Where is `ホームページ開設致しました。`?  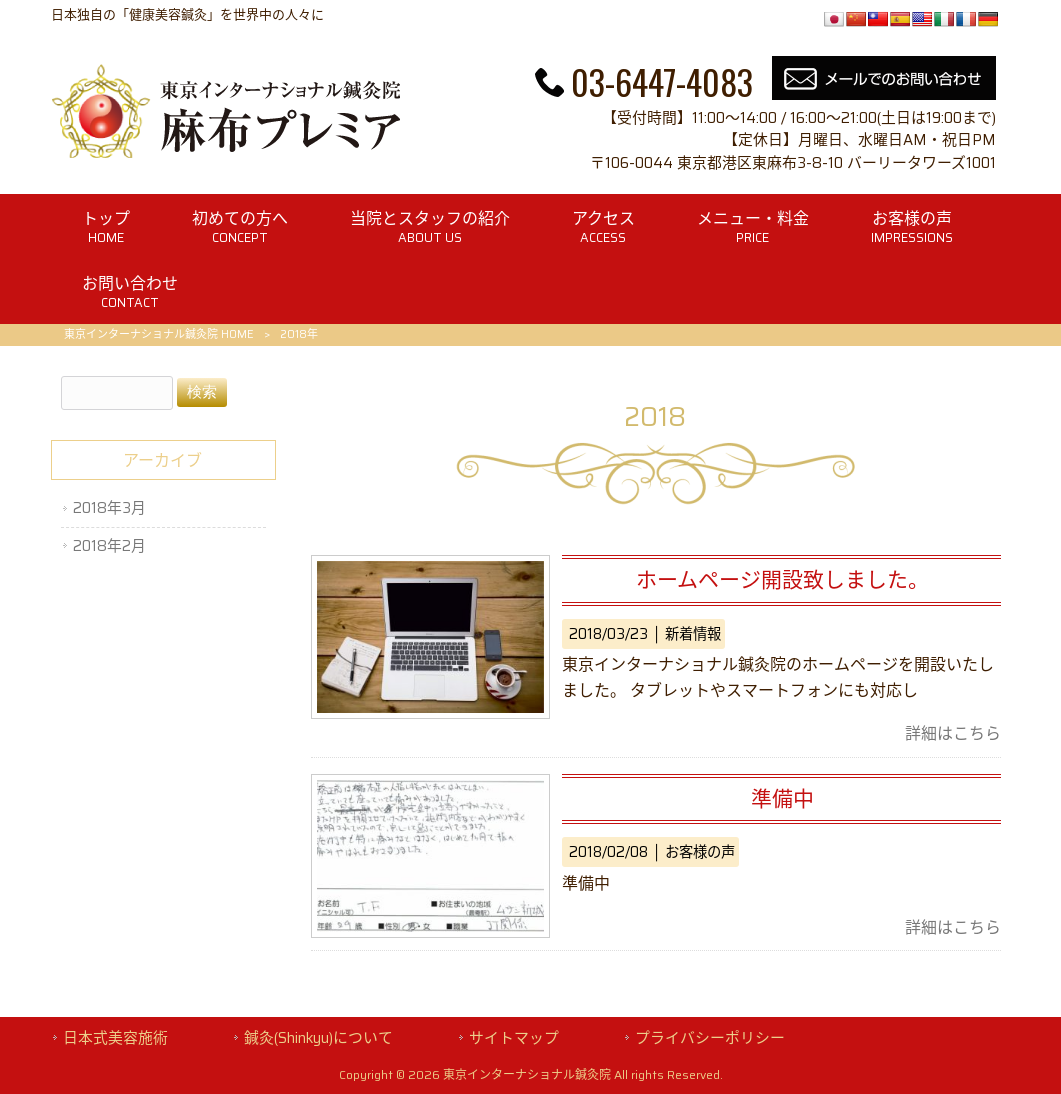
ホームページ開設致しました。 is located at coordinates (782, 579).